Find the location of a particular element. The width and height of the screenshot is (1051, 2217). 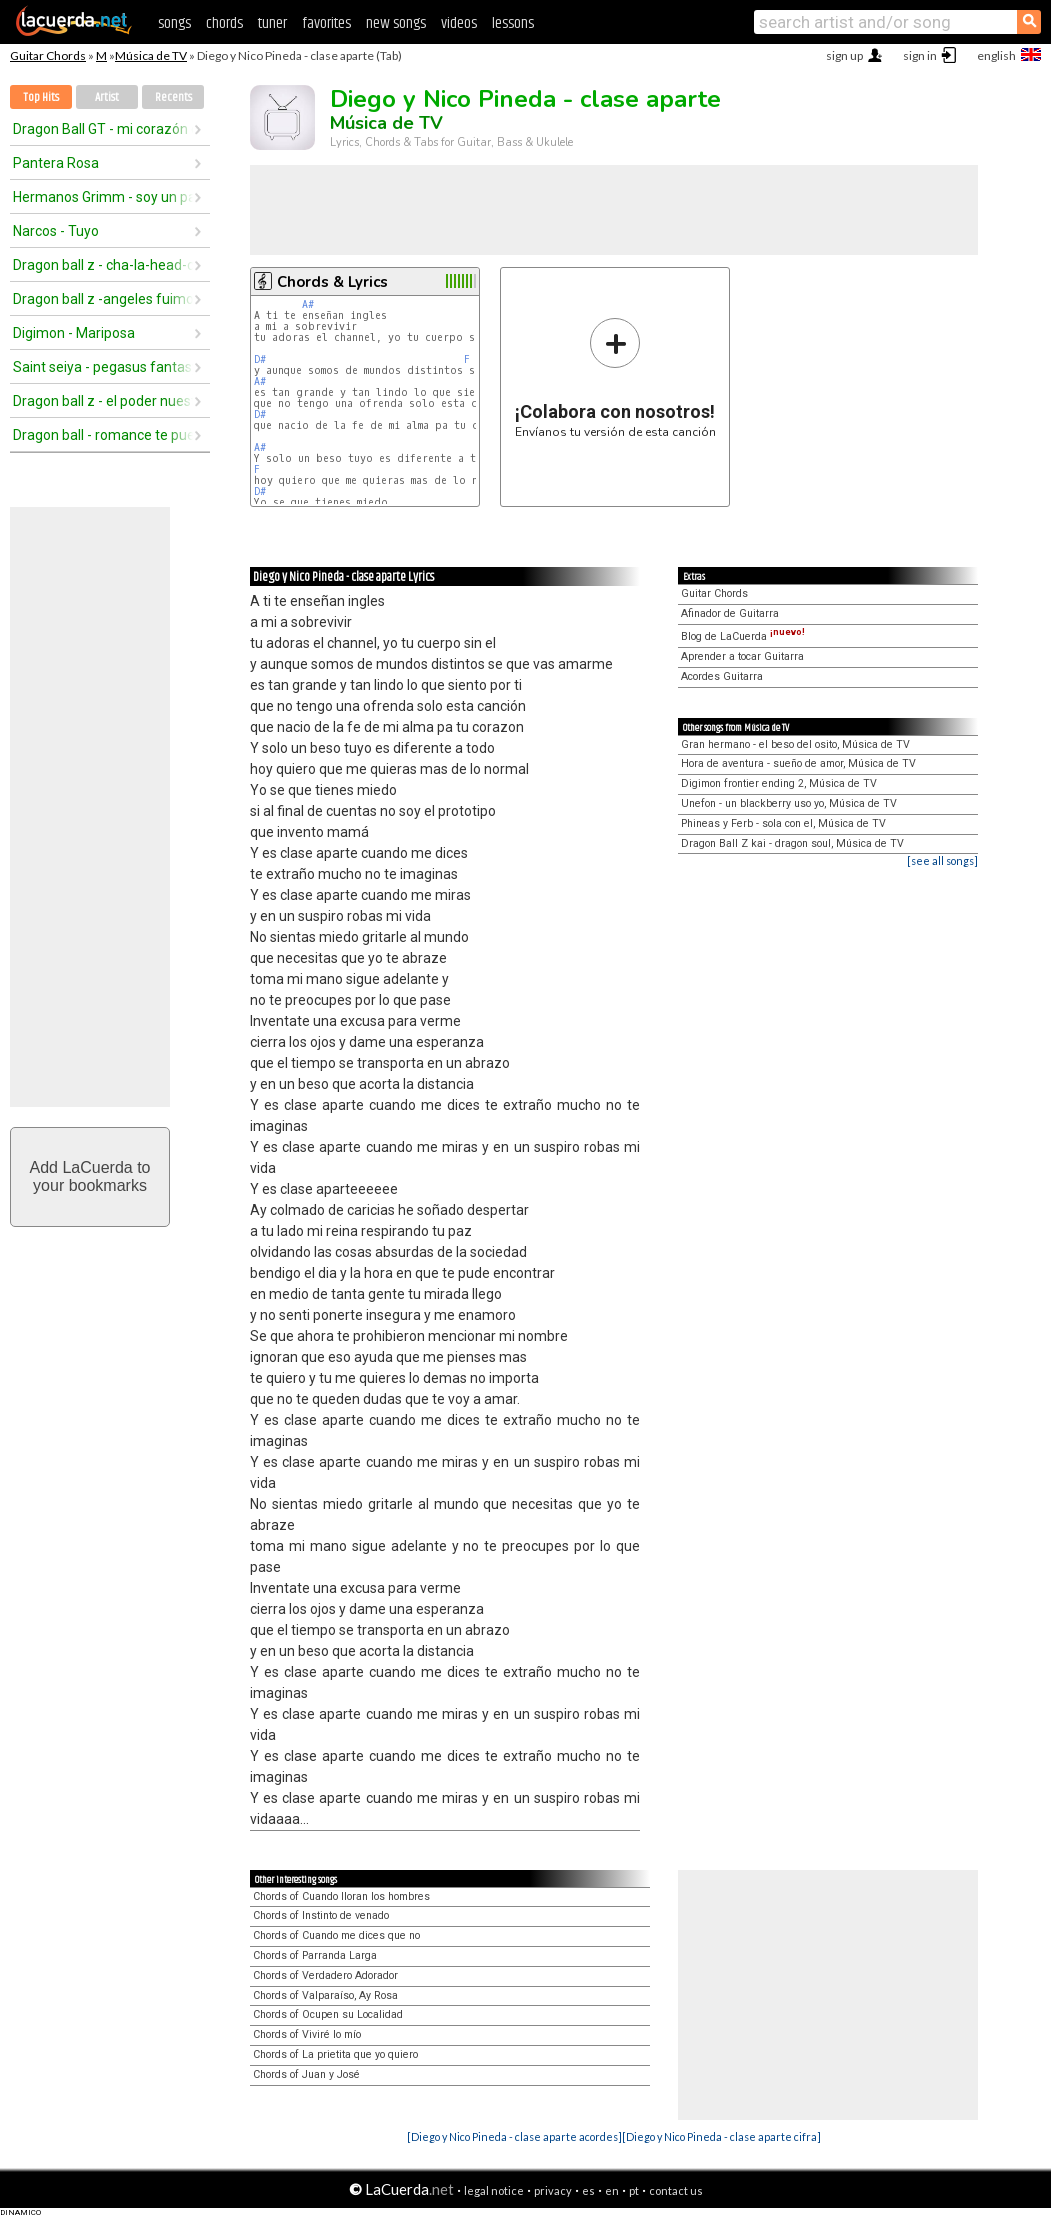

Hermanos Grimm - soy un pajarito is located at coordinates (103, 197).